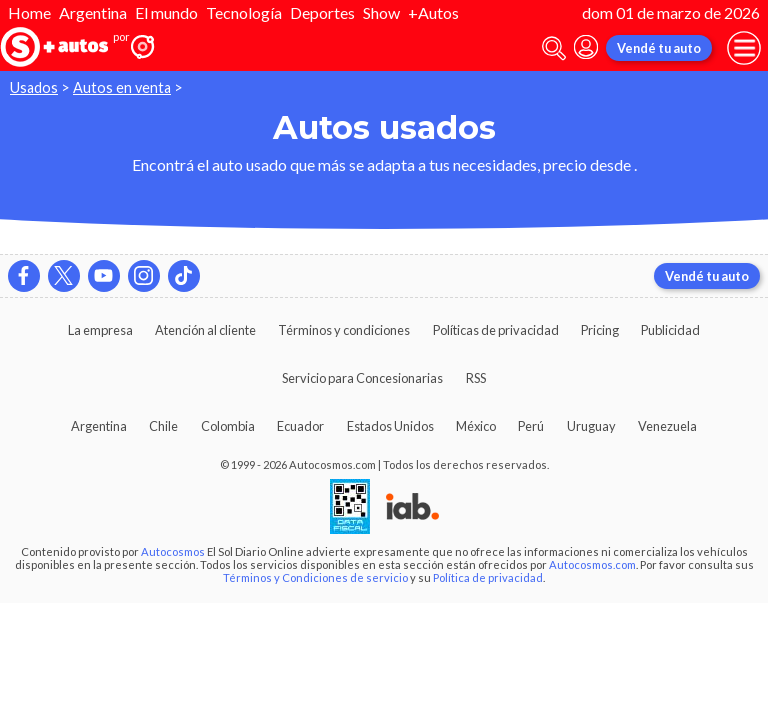 This screenshot has height=720, width=768. I want to click on Tecnología, so click(244, 12).